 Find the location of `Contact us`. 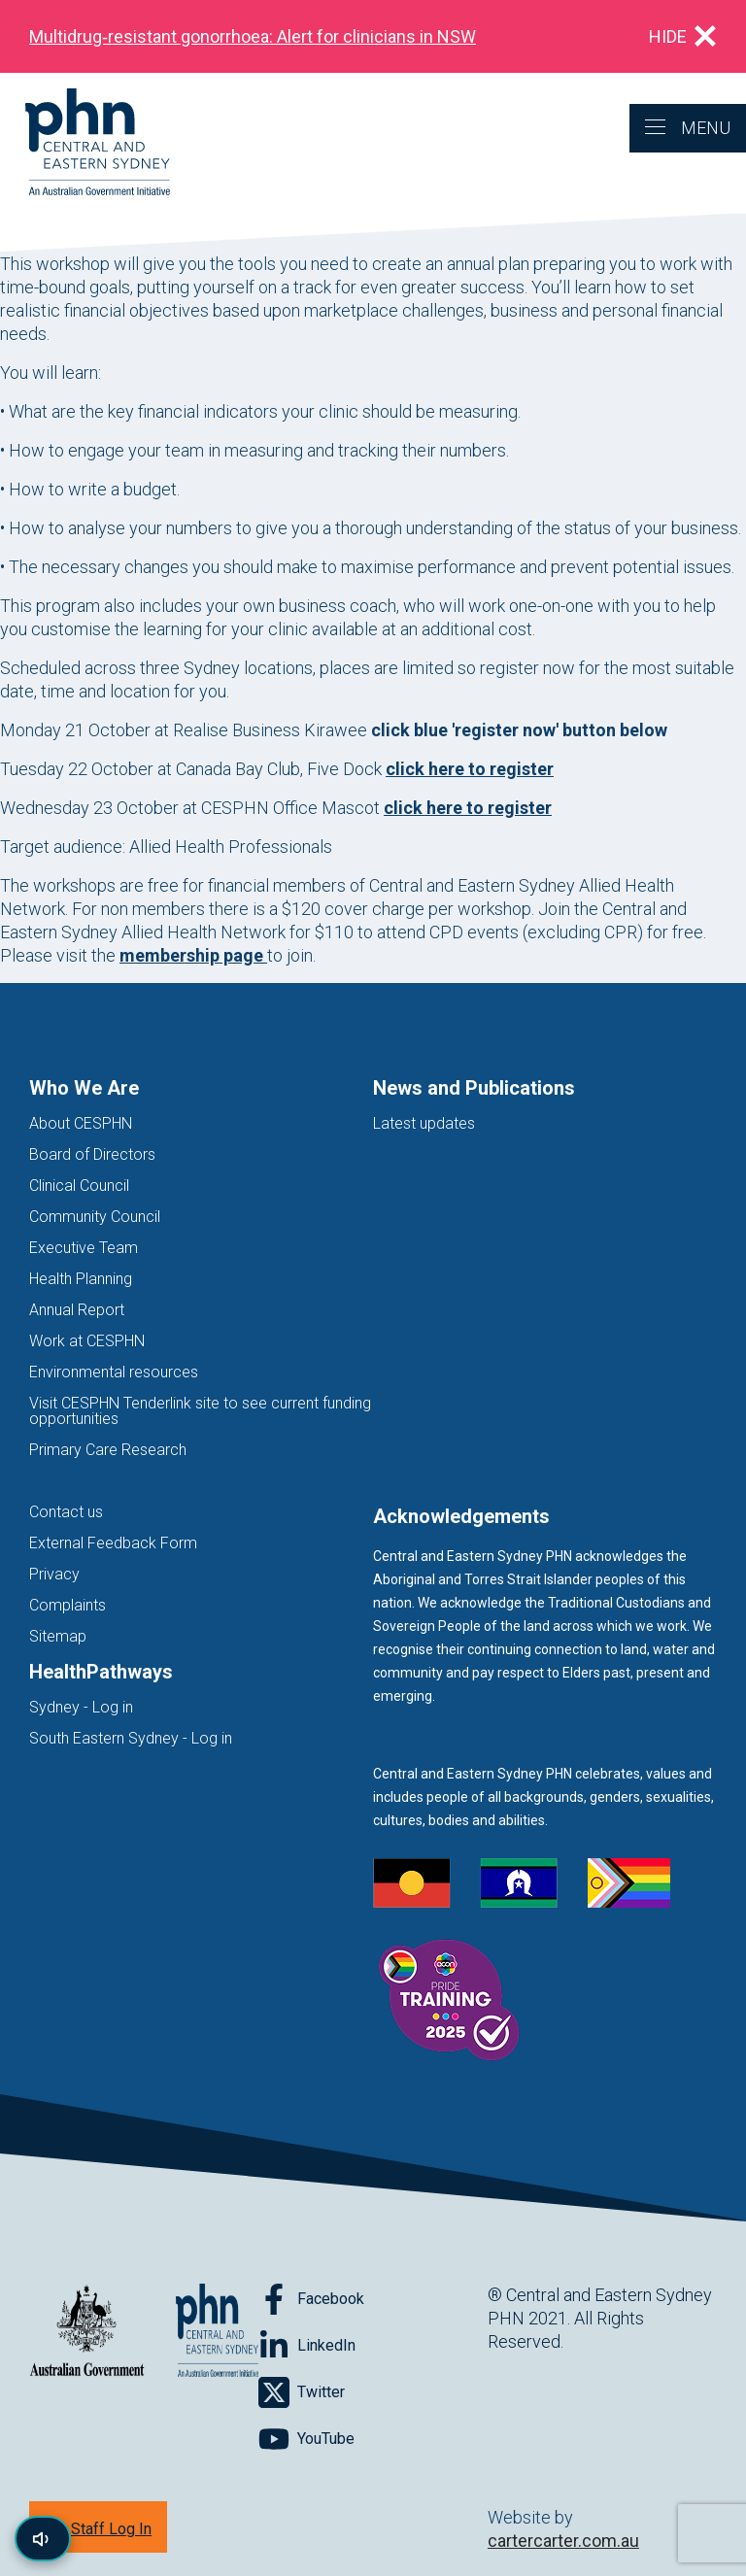

Contact us is located at coordinates (66, 1512).